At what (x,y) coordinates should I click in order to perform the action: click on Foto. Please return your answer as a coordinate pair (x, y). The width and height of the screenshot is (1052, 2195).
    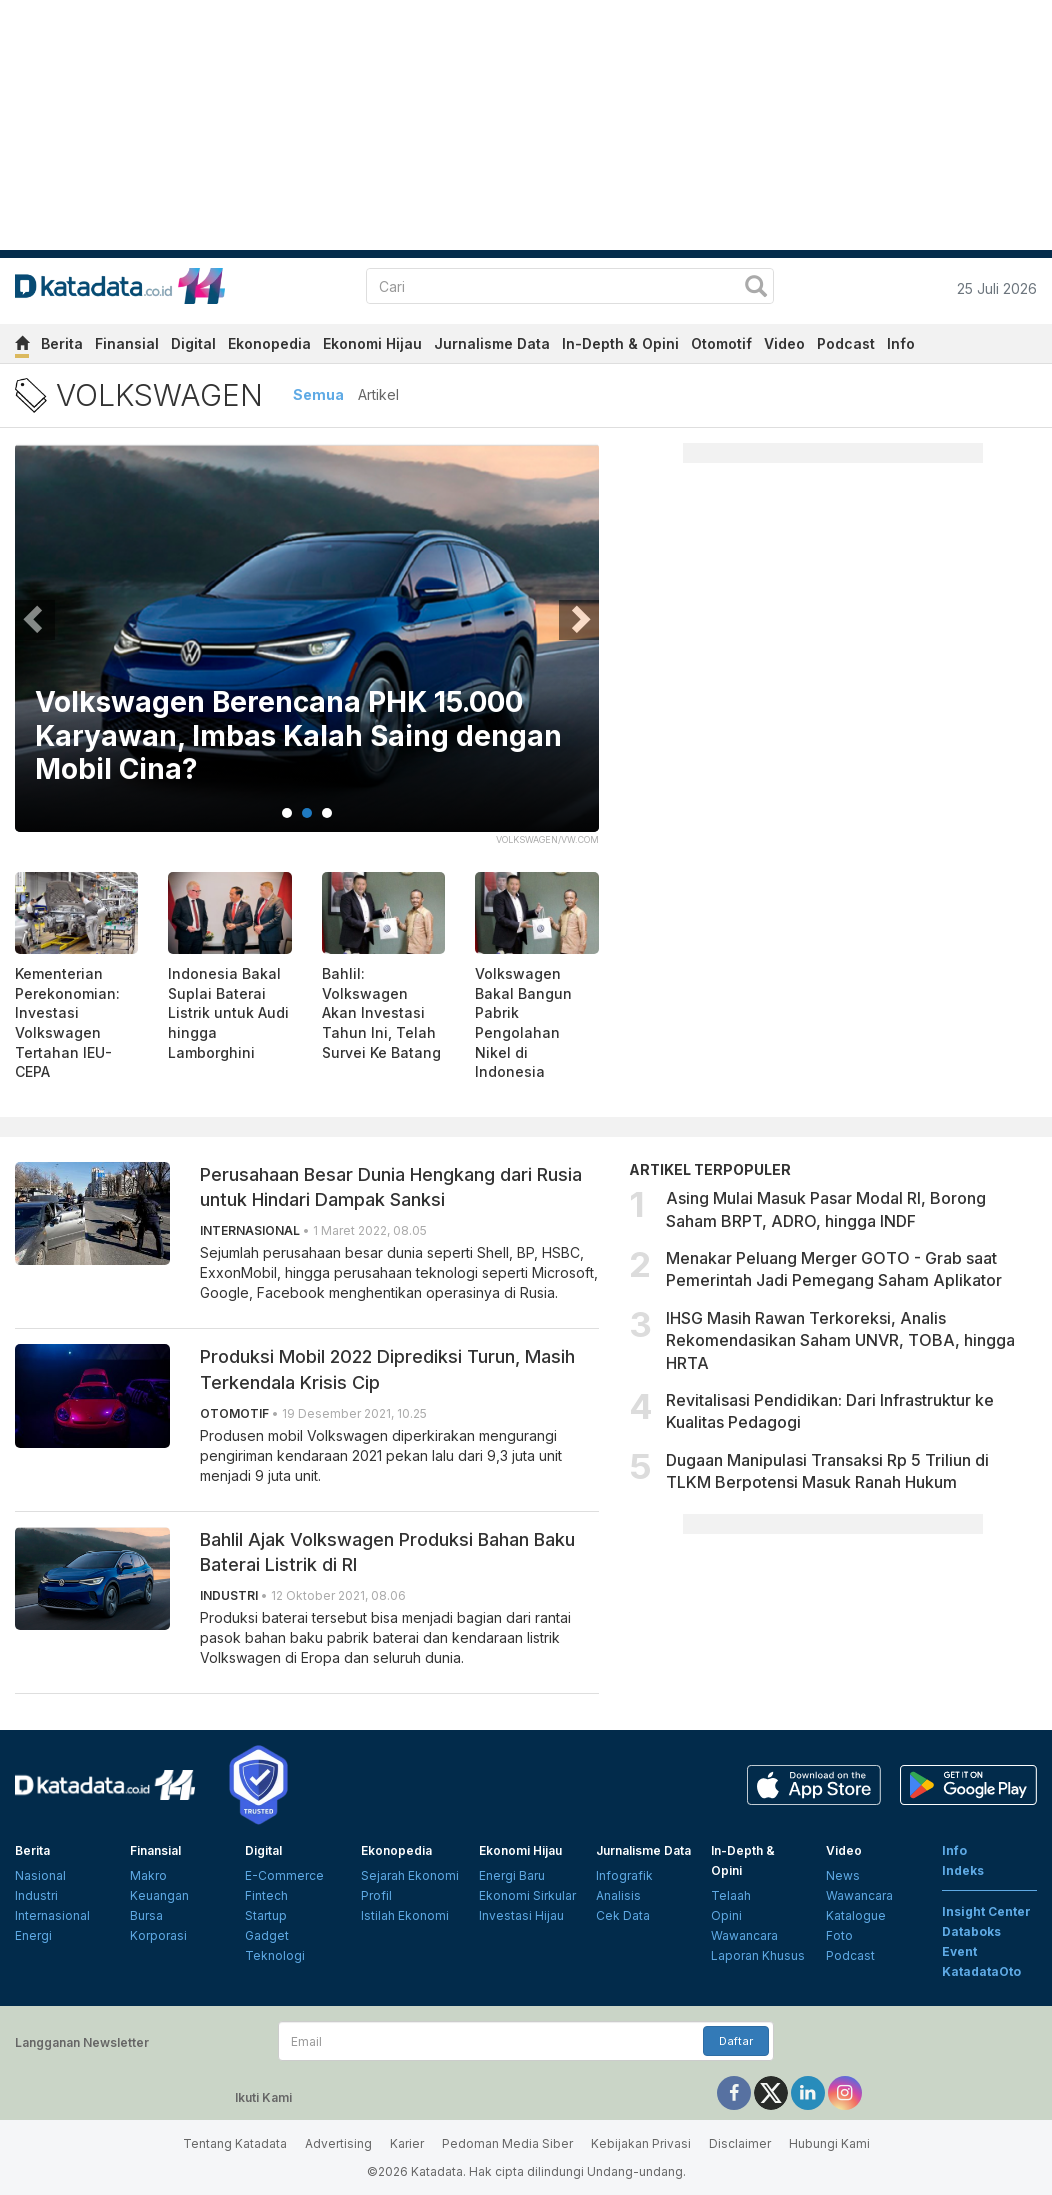
    Looking at the image, I should click on (839, 1935).